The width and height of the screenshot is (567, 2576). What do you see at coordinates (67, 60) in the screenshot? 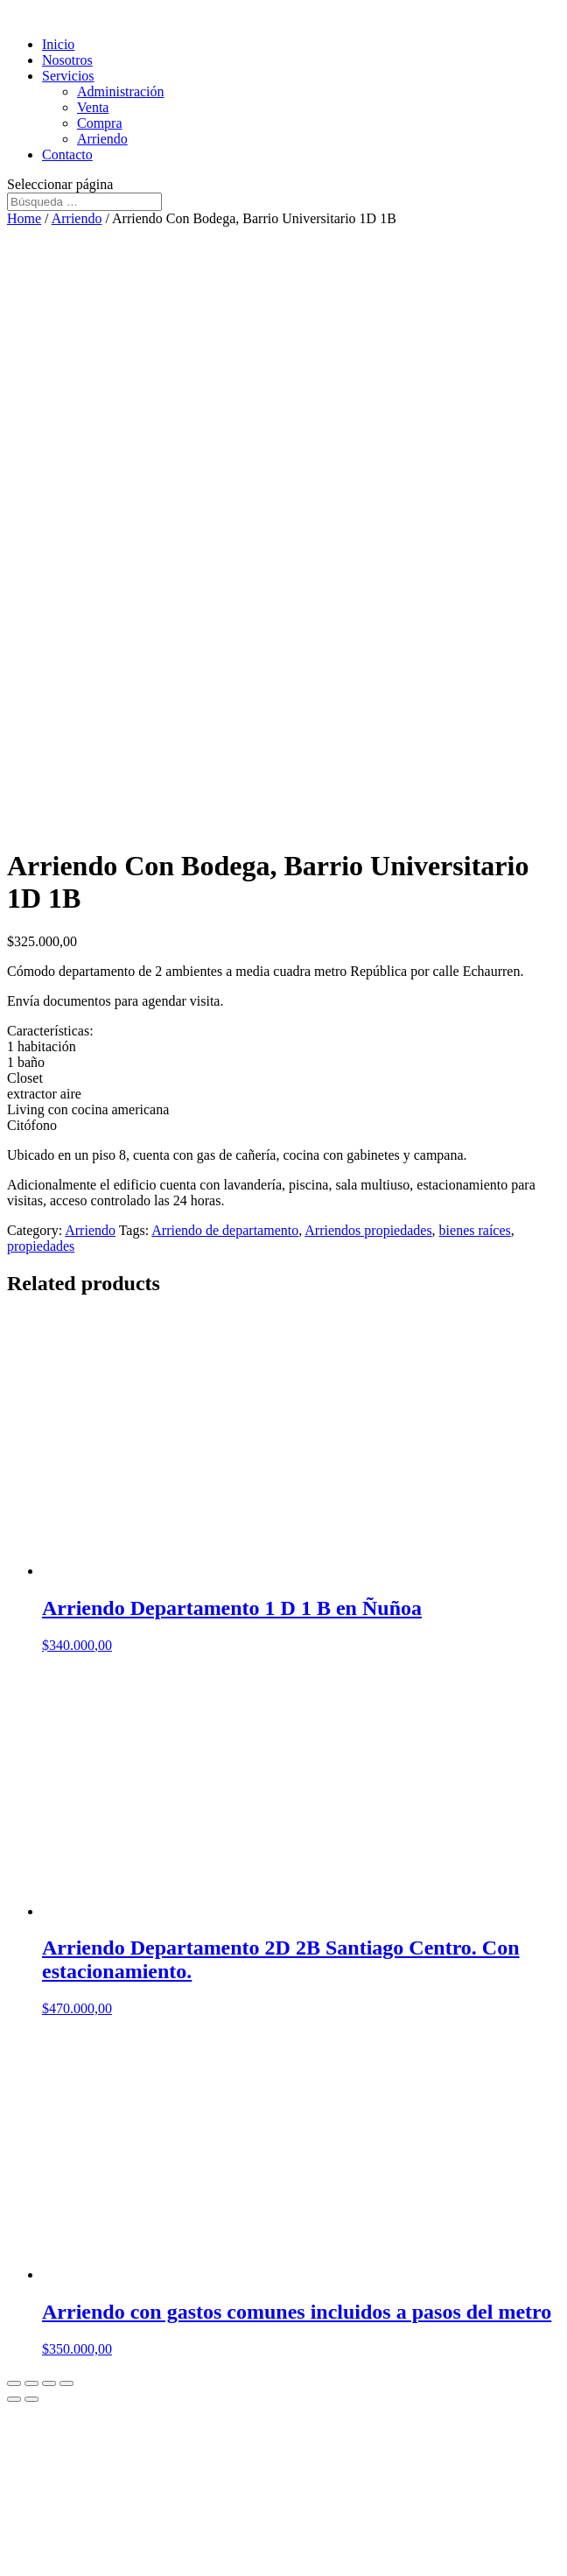
I see `Nosotros` at bounding box center [67, 60].